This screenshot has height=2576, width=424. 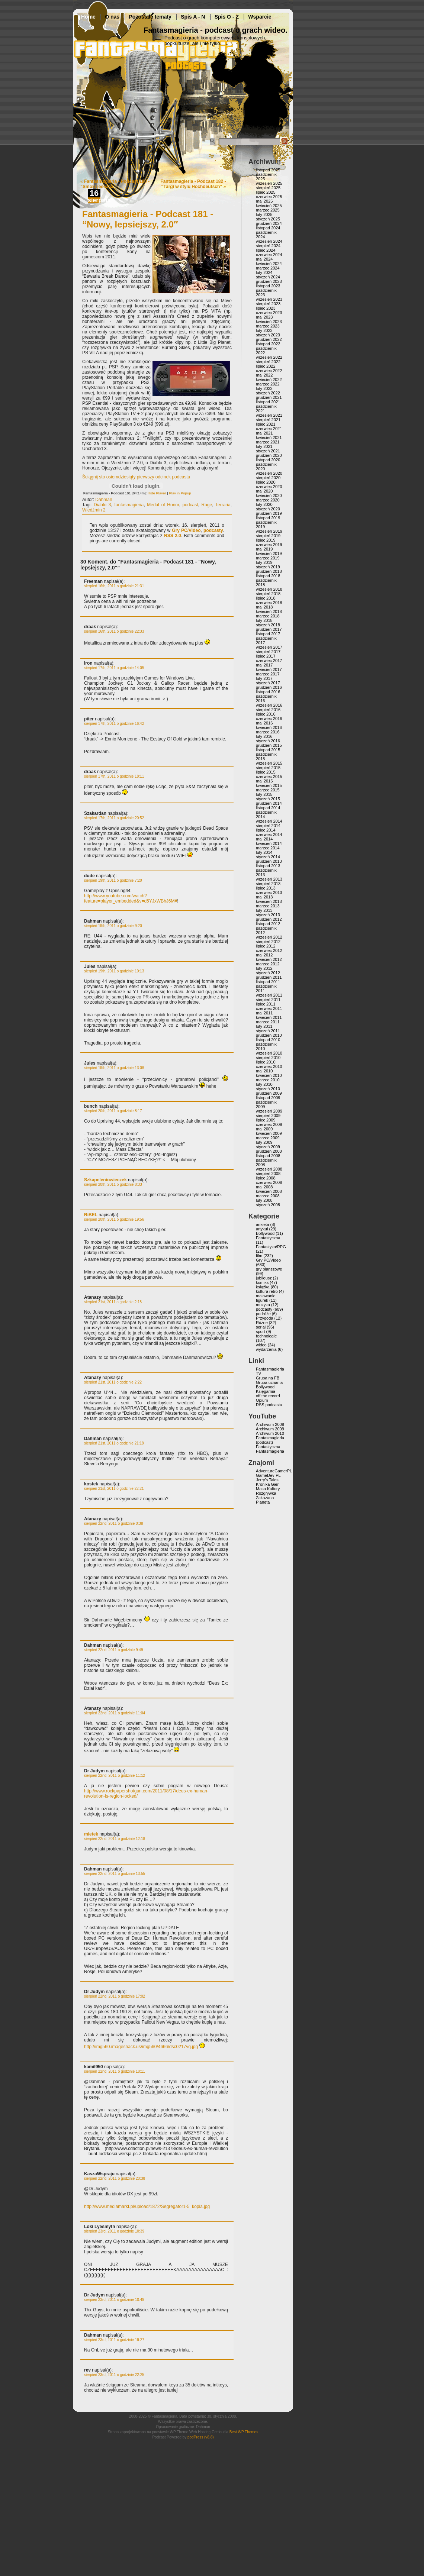 I want to click on czerwiec 2025, so click(x=269, y=196).